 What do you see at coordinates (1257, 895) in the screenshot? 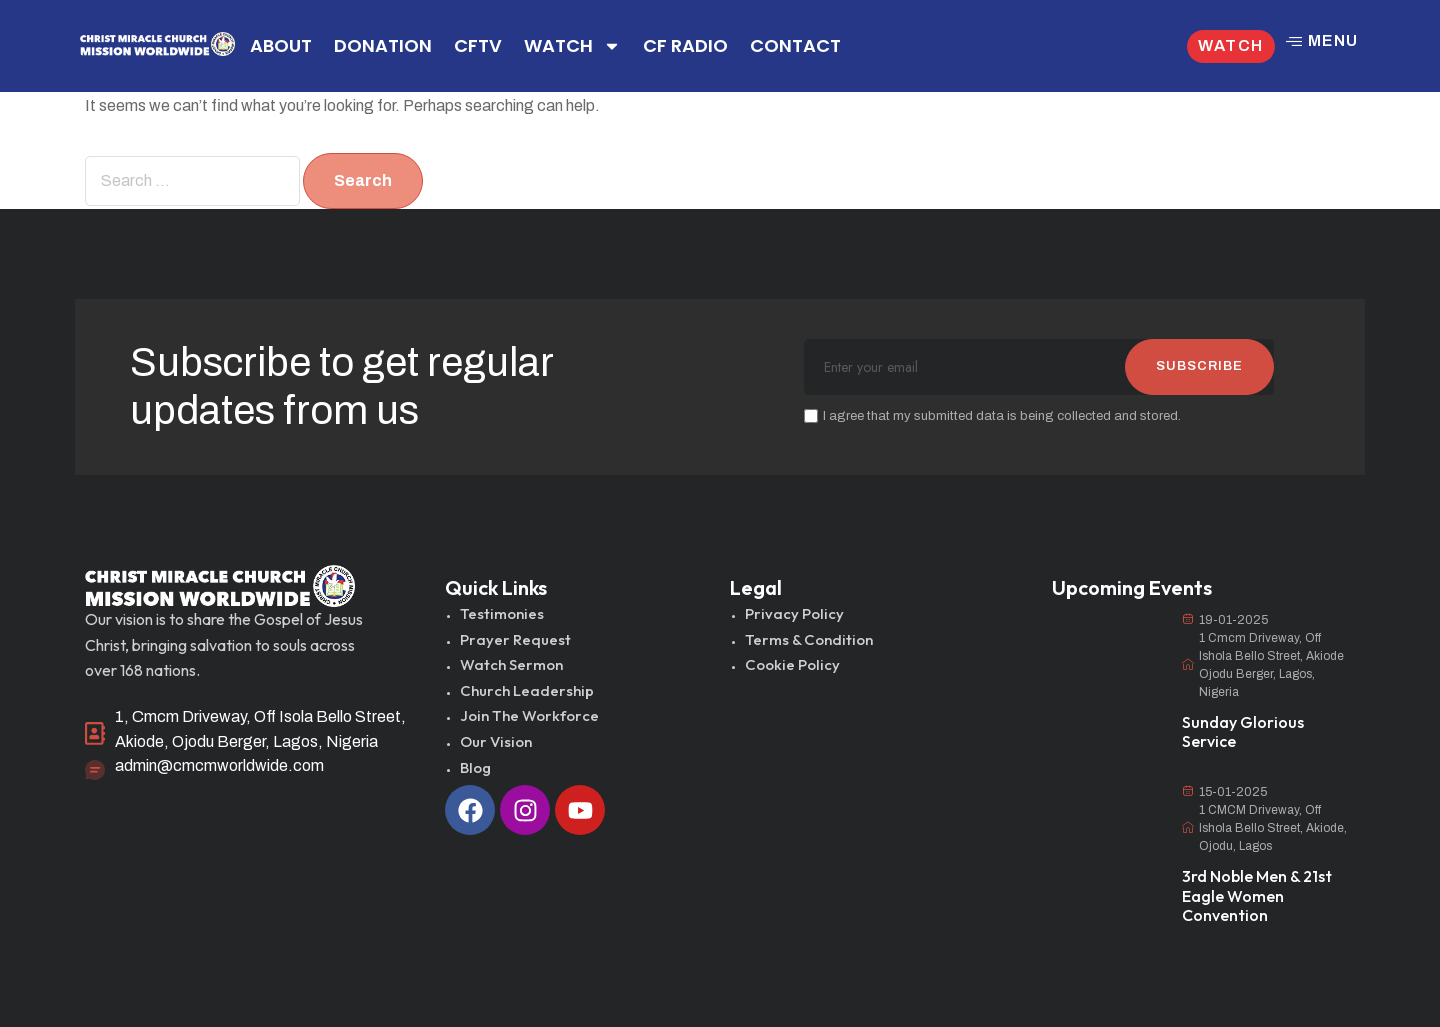
I see `3rd Noble Men & 21st Eagle Women Convention` at bounding box center [1257, 895].